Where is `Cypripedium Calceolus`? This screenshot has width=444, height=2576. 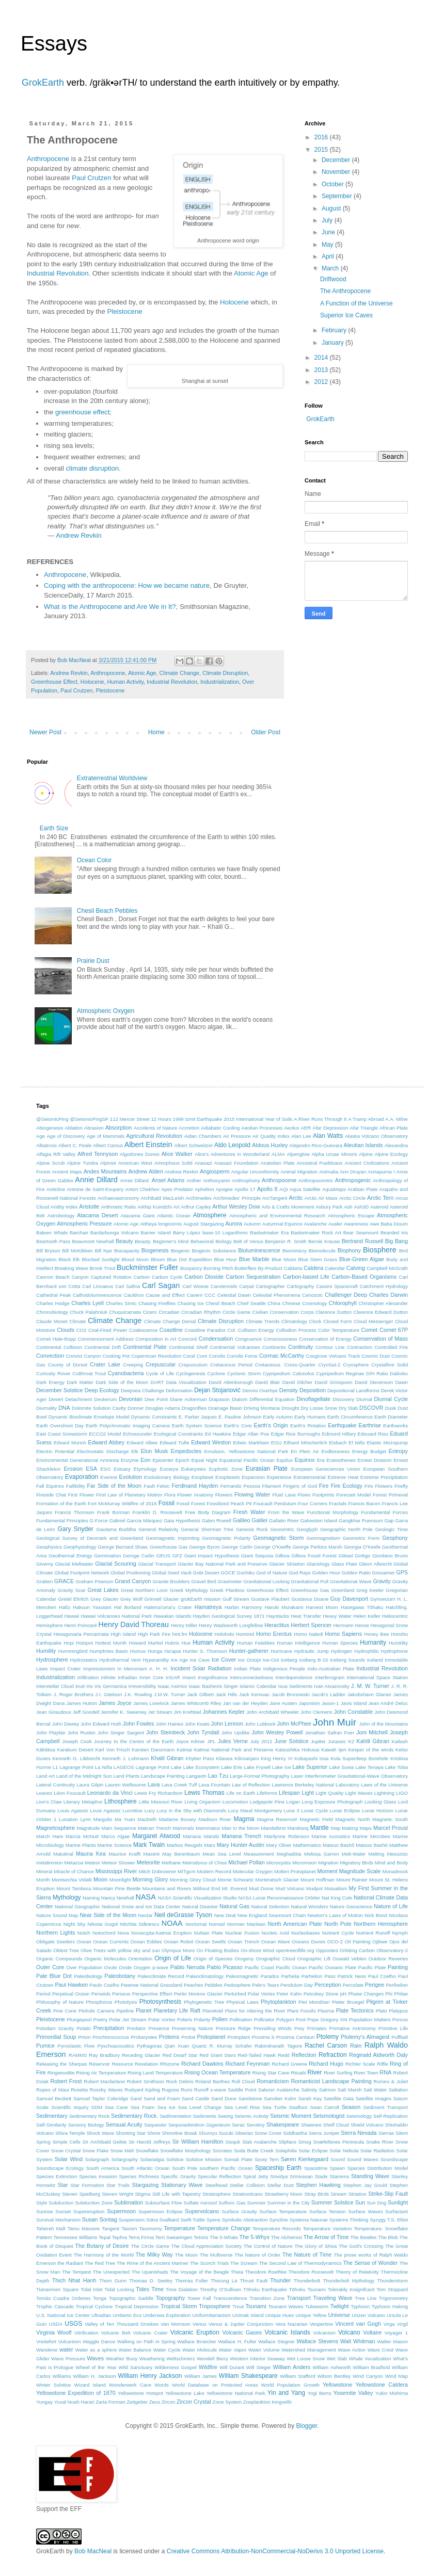 Cypripedium Calceolus is located at coordinates (288, 1373).